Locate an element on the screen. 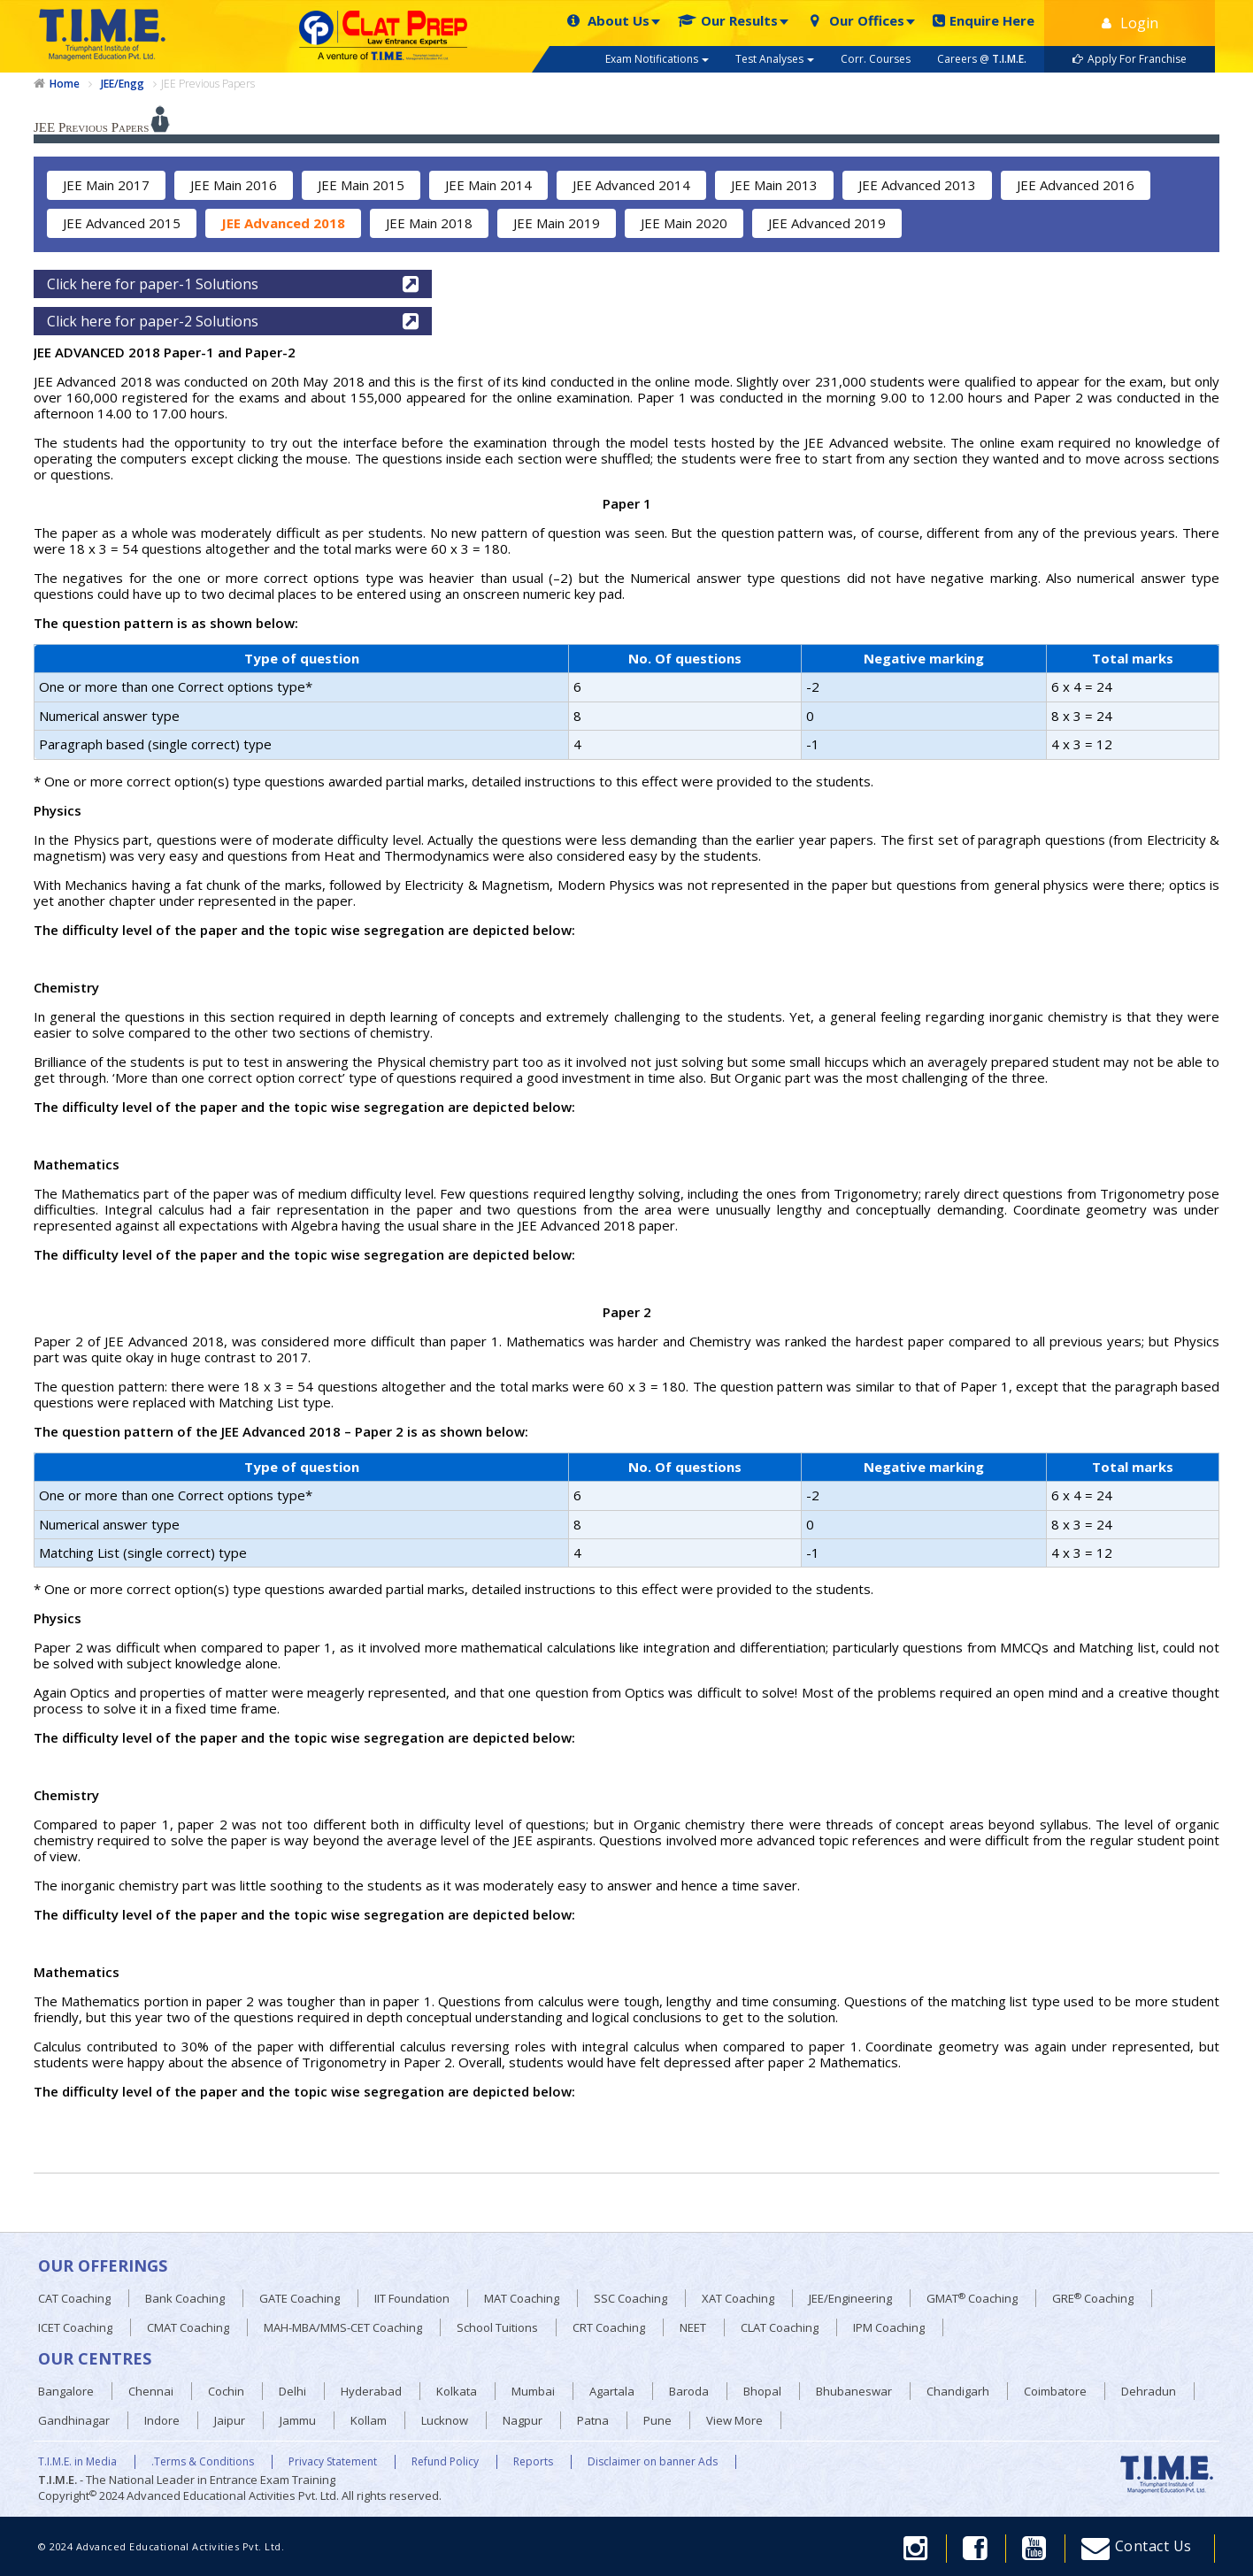 Image resolution: width=1253 pixels, height=2576 pixels. Indore is located at coordinates (162, 2420).